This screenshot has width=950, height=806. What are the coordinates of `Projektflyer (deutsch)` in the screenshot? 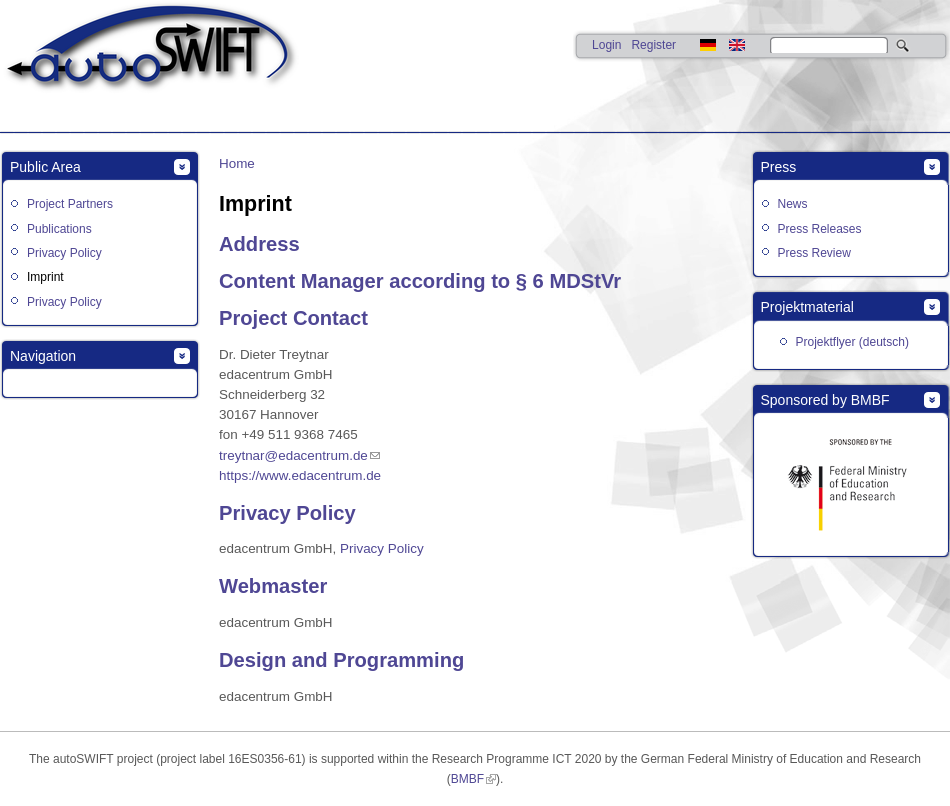 It's located at (852, 342).